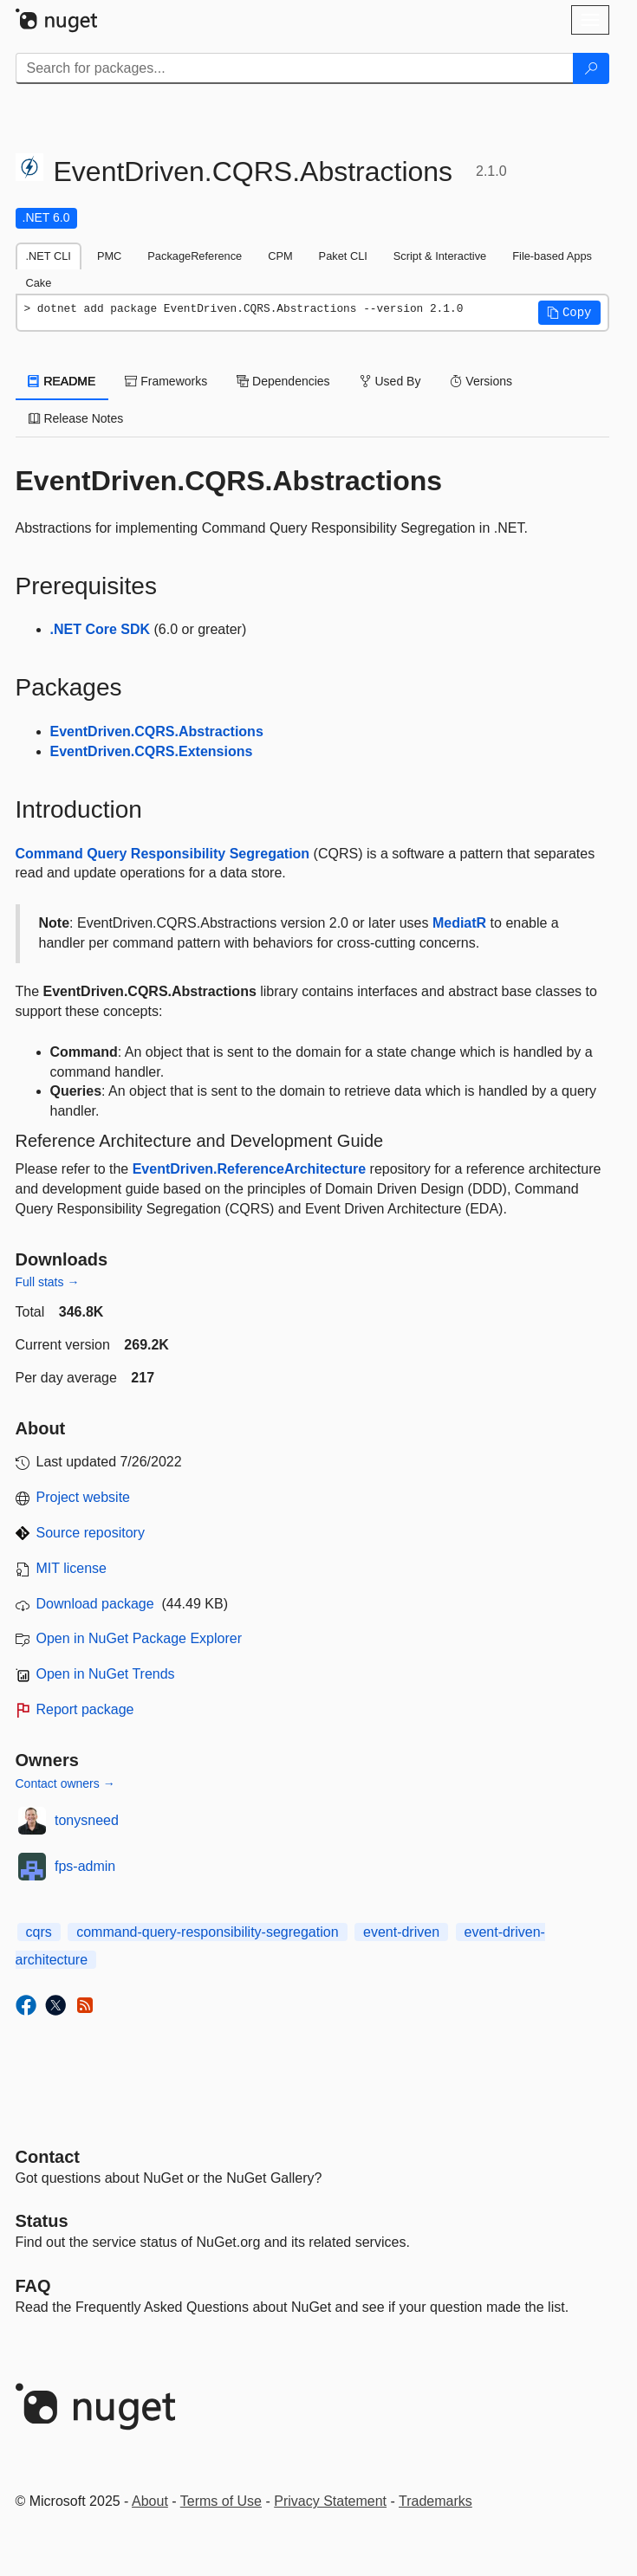 The image size is (637, 2576). I want to click on event-driven, so click(401, 1932).